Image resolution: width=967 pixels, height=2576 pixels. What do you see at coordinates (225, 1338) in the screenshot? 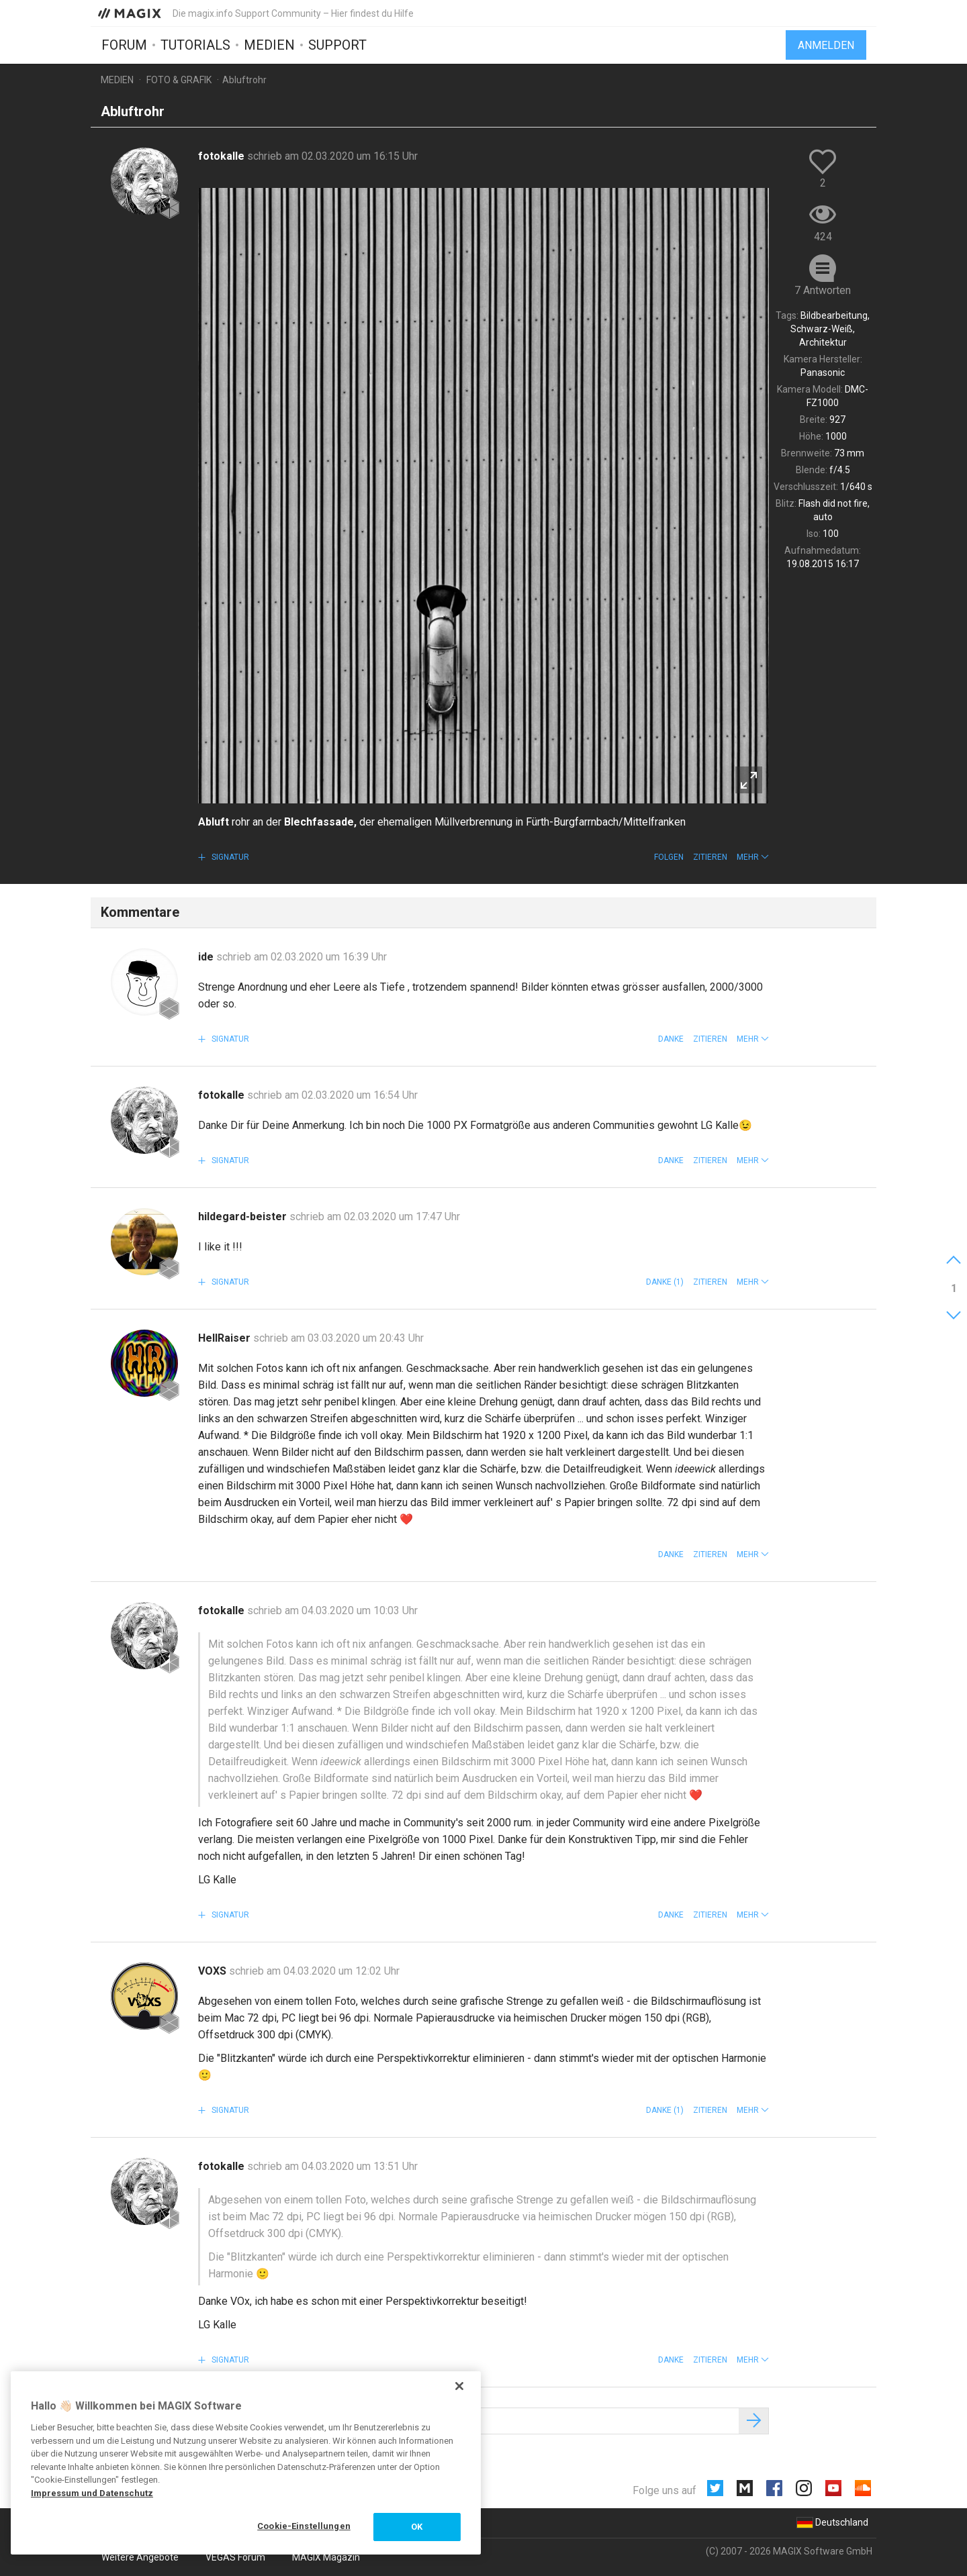
I see `HellRaiser` at bounding box center [225, 1338].